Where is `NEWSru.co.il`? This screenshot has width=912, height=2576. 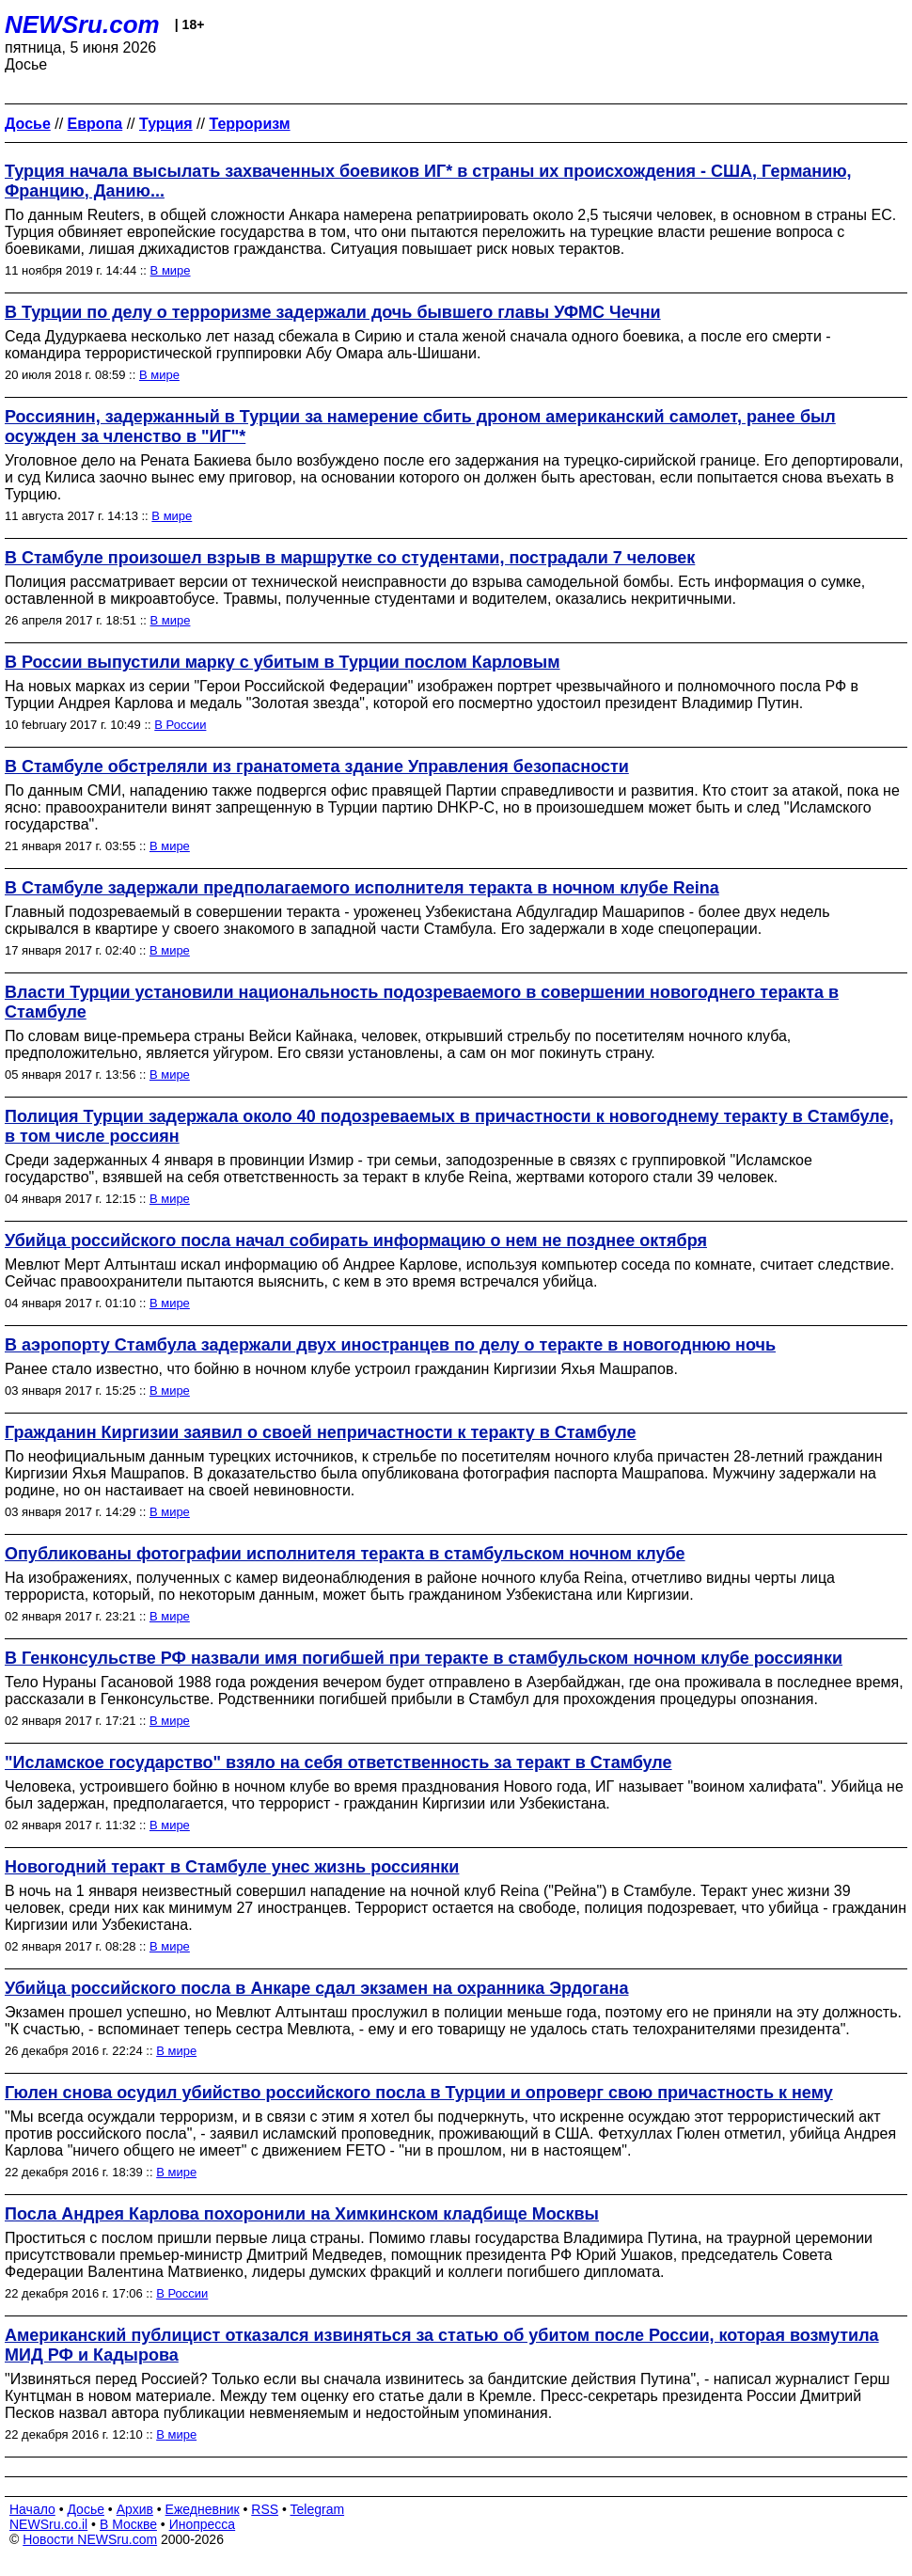
NEWSru.co.il is located at coordinates (48, 2524).